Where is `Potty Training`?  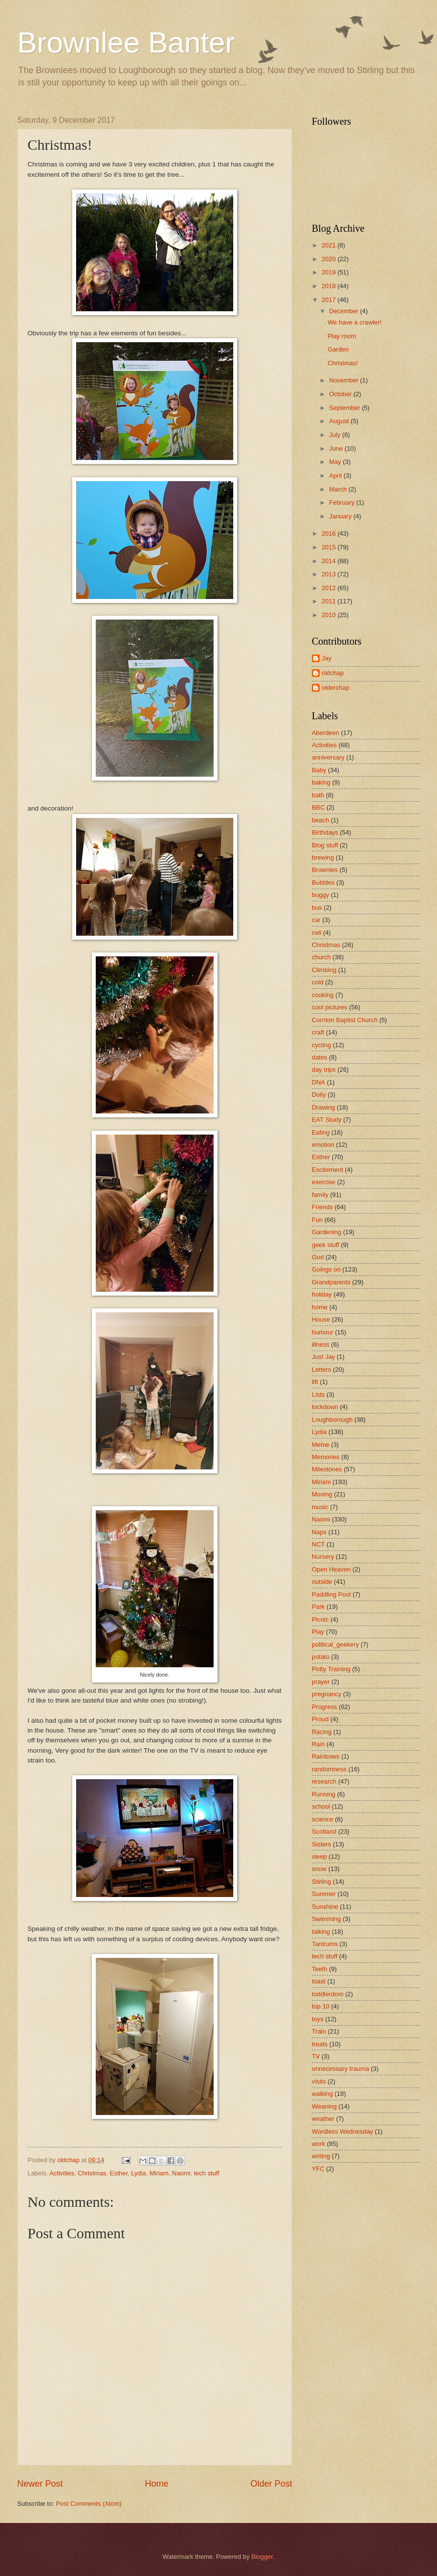
Potty Training is located at coordinates (331, 1669).